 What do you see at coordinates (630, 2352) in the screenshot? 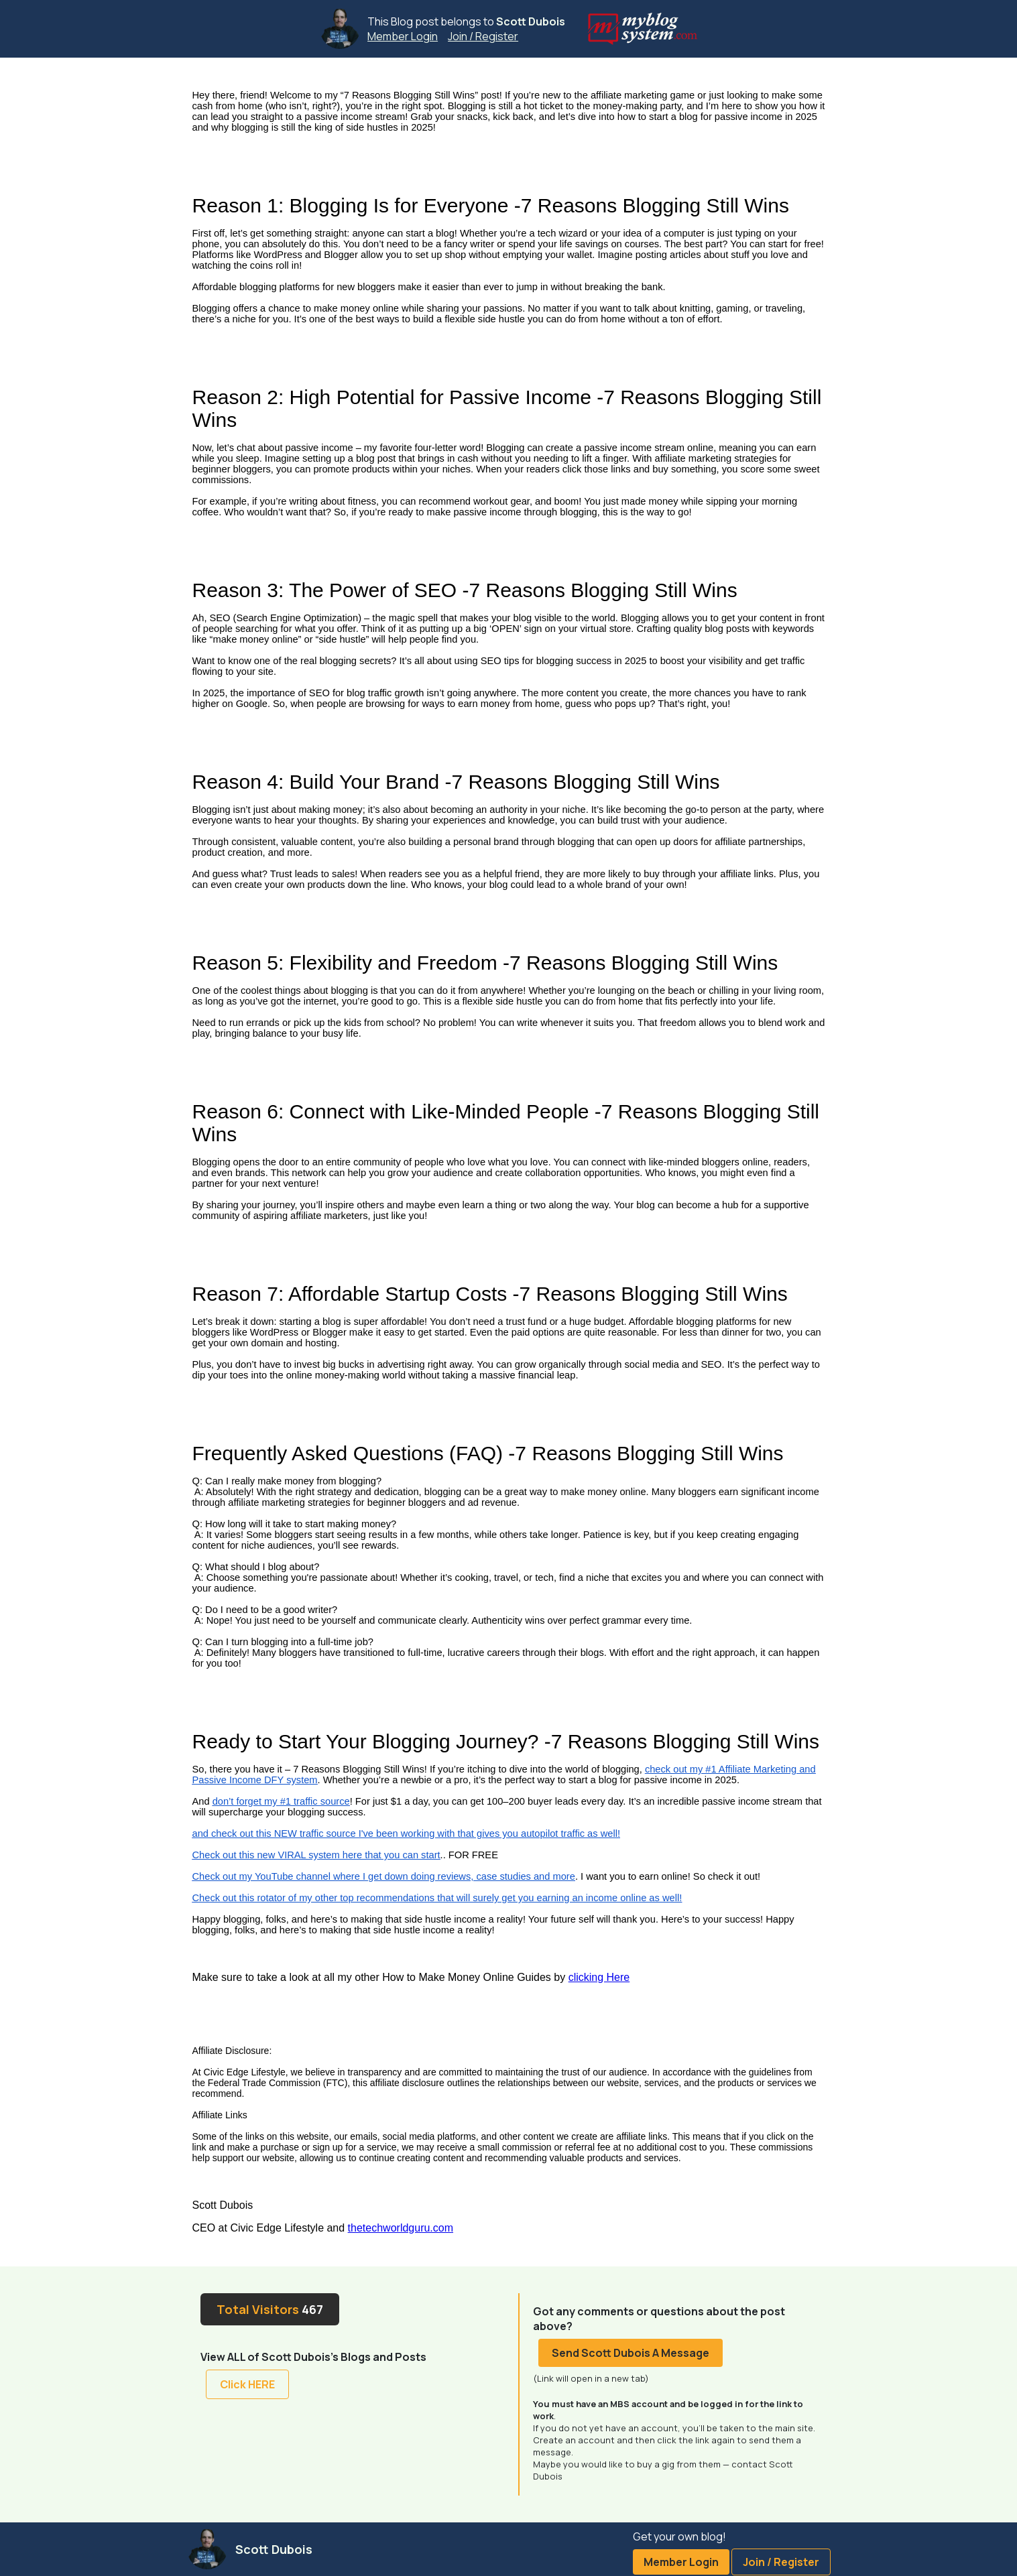
I see `Send Scott Dubois A Message` at bounding box center [630, 2352].